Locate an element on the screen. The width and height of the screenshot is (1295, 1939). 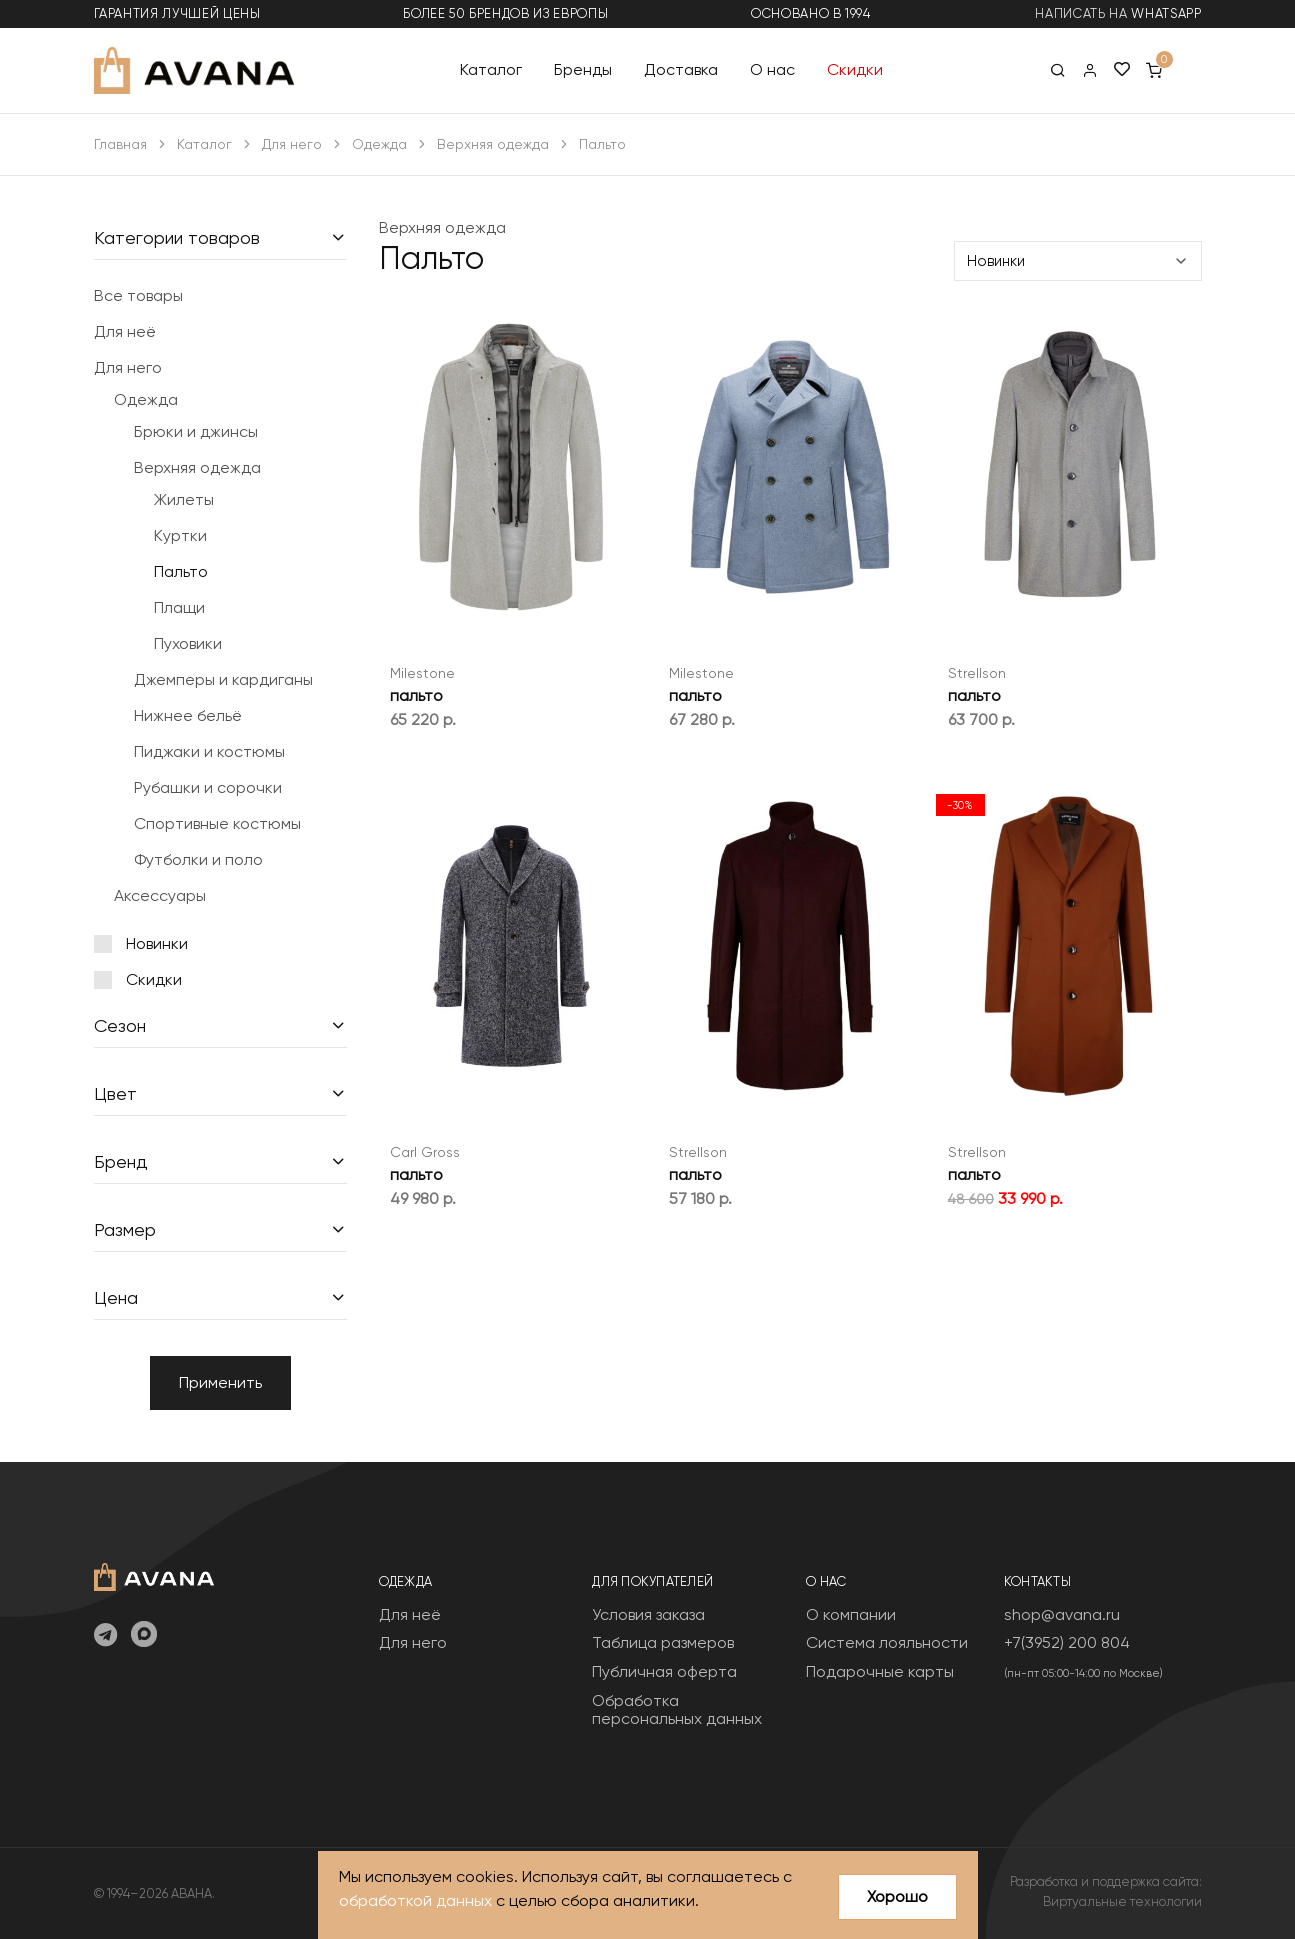
Для него is located at coordinates (292, 144).